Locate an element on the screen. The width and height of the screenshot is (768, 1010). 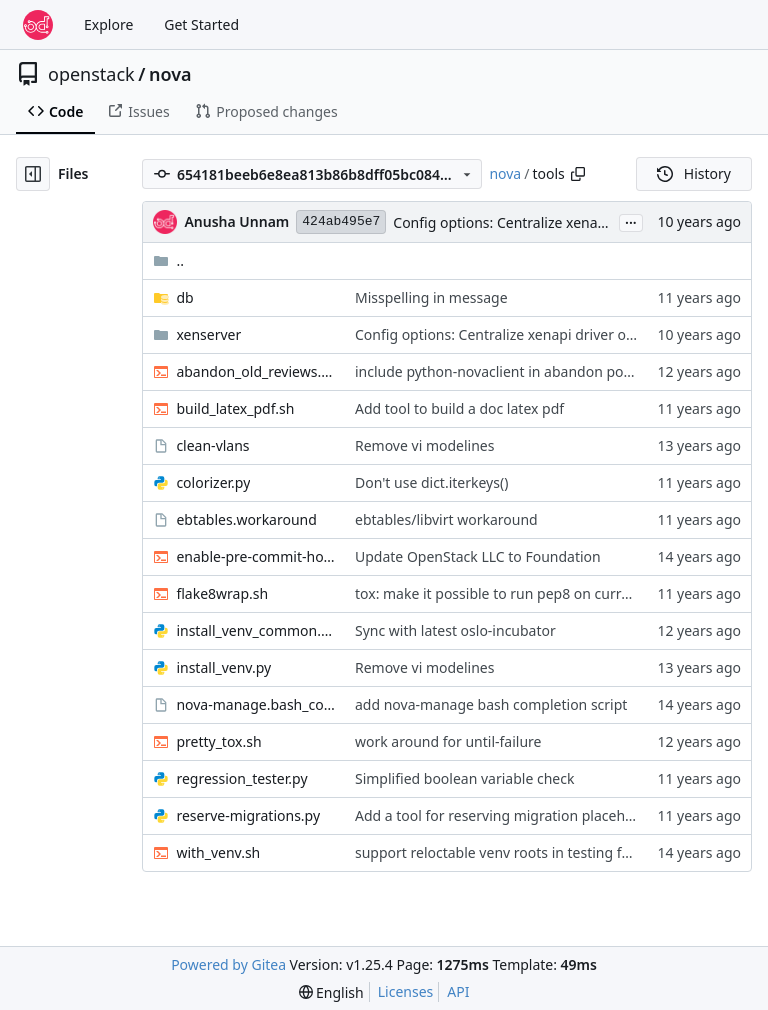
Sync with latest oslo-incubator is located at coordinates (455, 630).